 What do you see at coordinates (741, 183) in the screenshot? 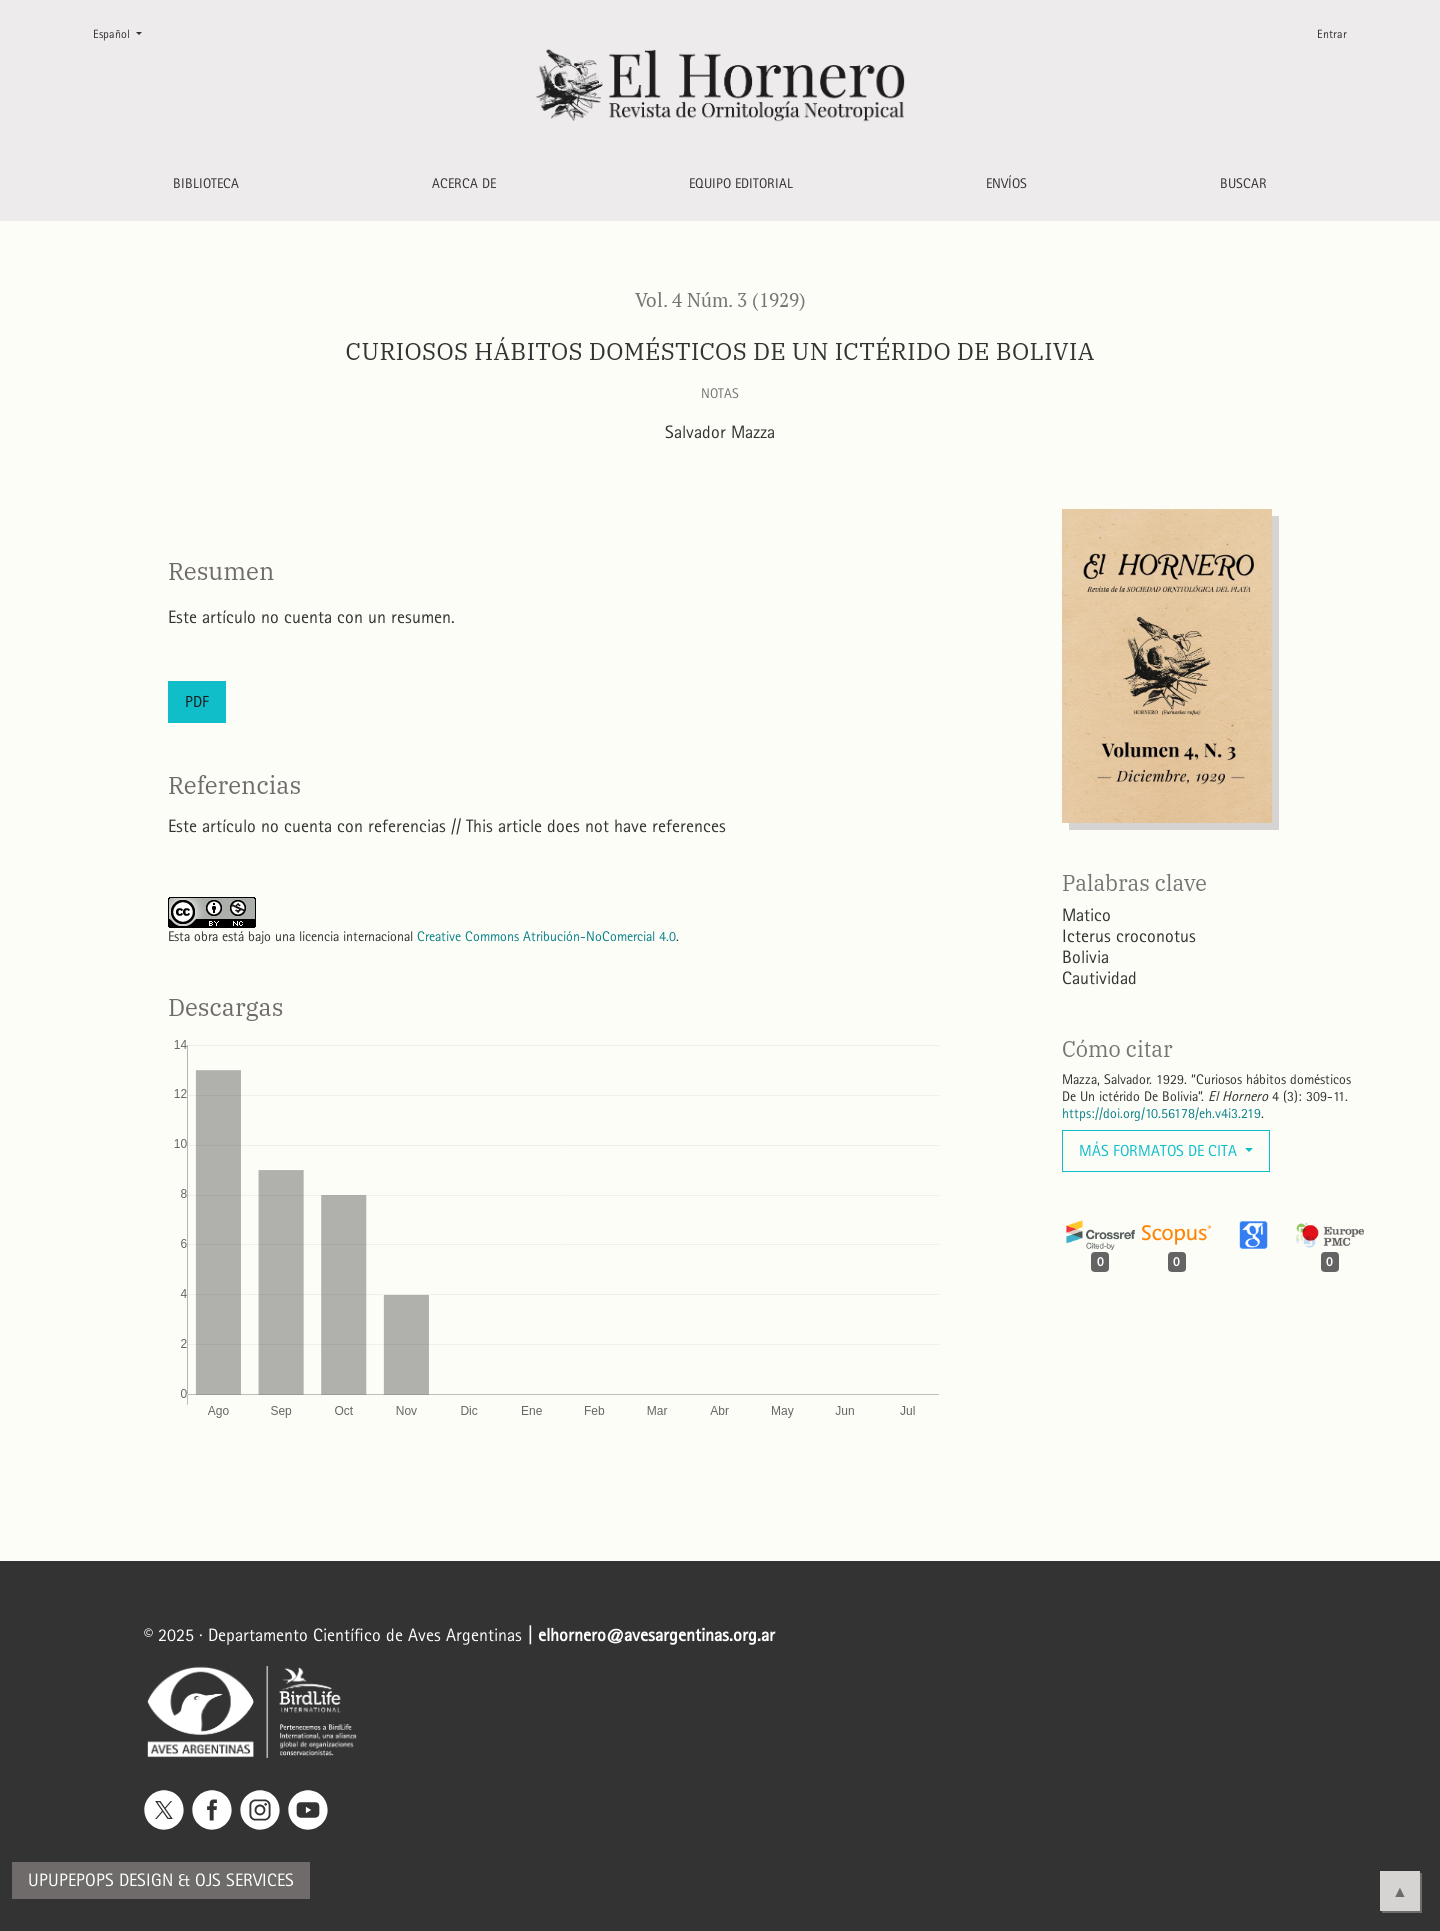
I see `Equipo editorial` at bounding box center [741, 183].